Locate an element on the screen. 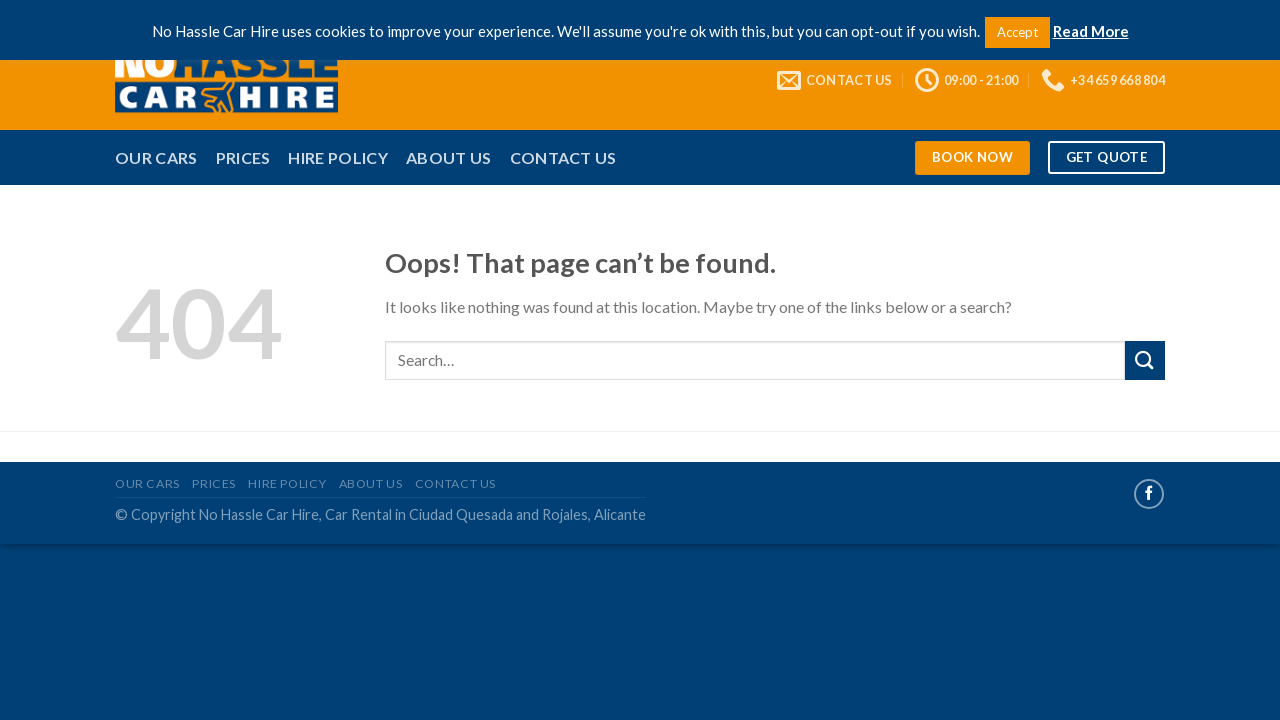  Hire Policy is located at coordinates (338, 157).